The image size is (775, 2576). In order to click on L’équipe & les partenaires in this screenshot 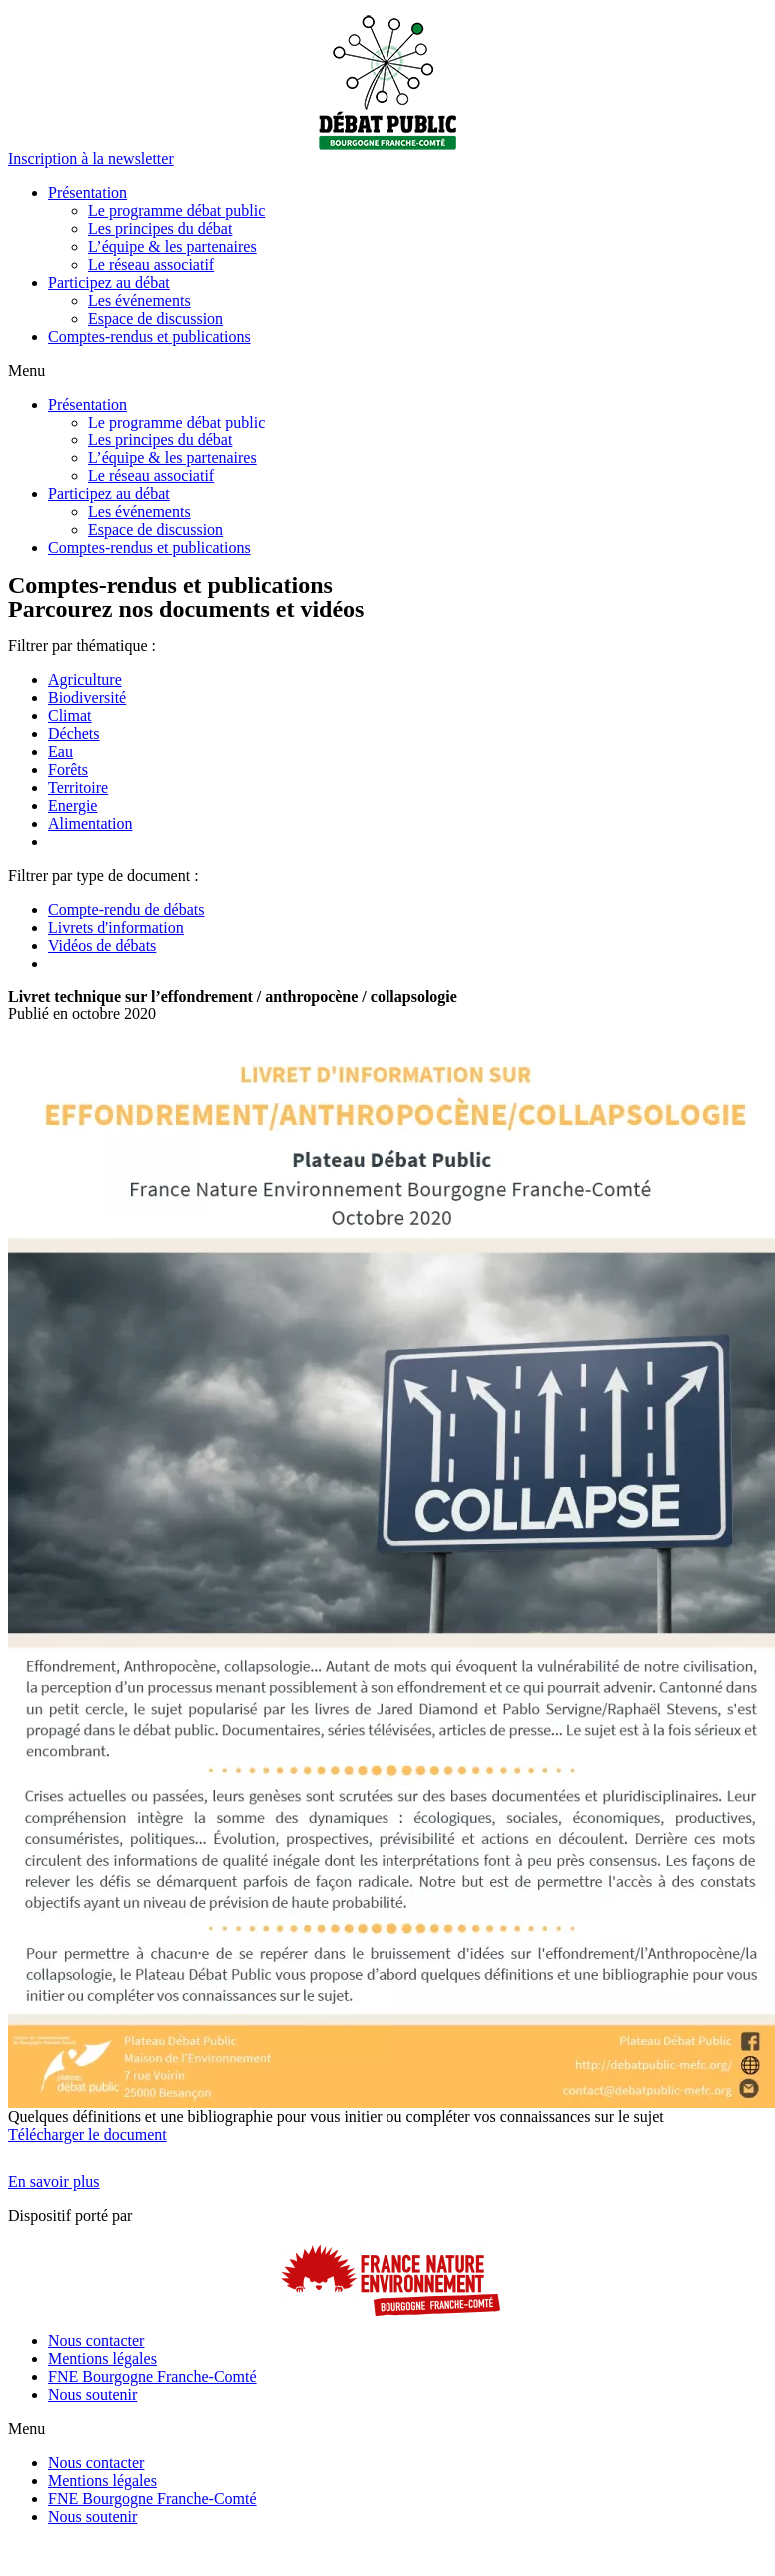, I will do `click(172, 246)`.